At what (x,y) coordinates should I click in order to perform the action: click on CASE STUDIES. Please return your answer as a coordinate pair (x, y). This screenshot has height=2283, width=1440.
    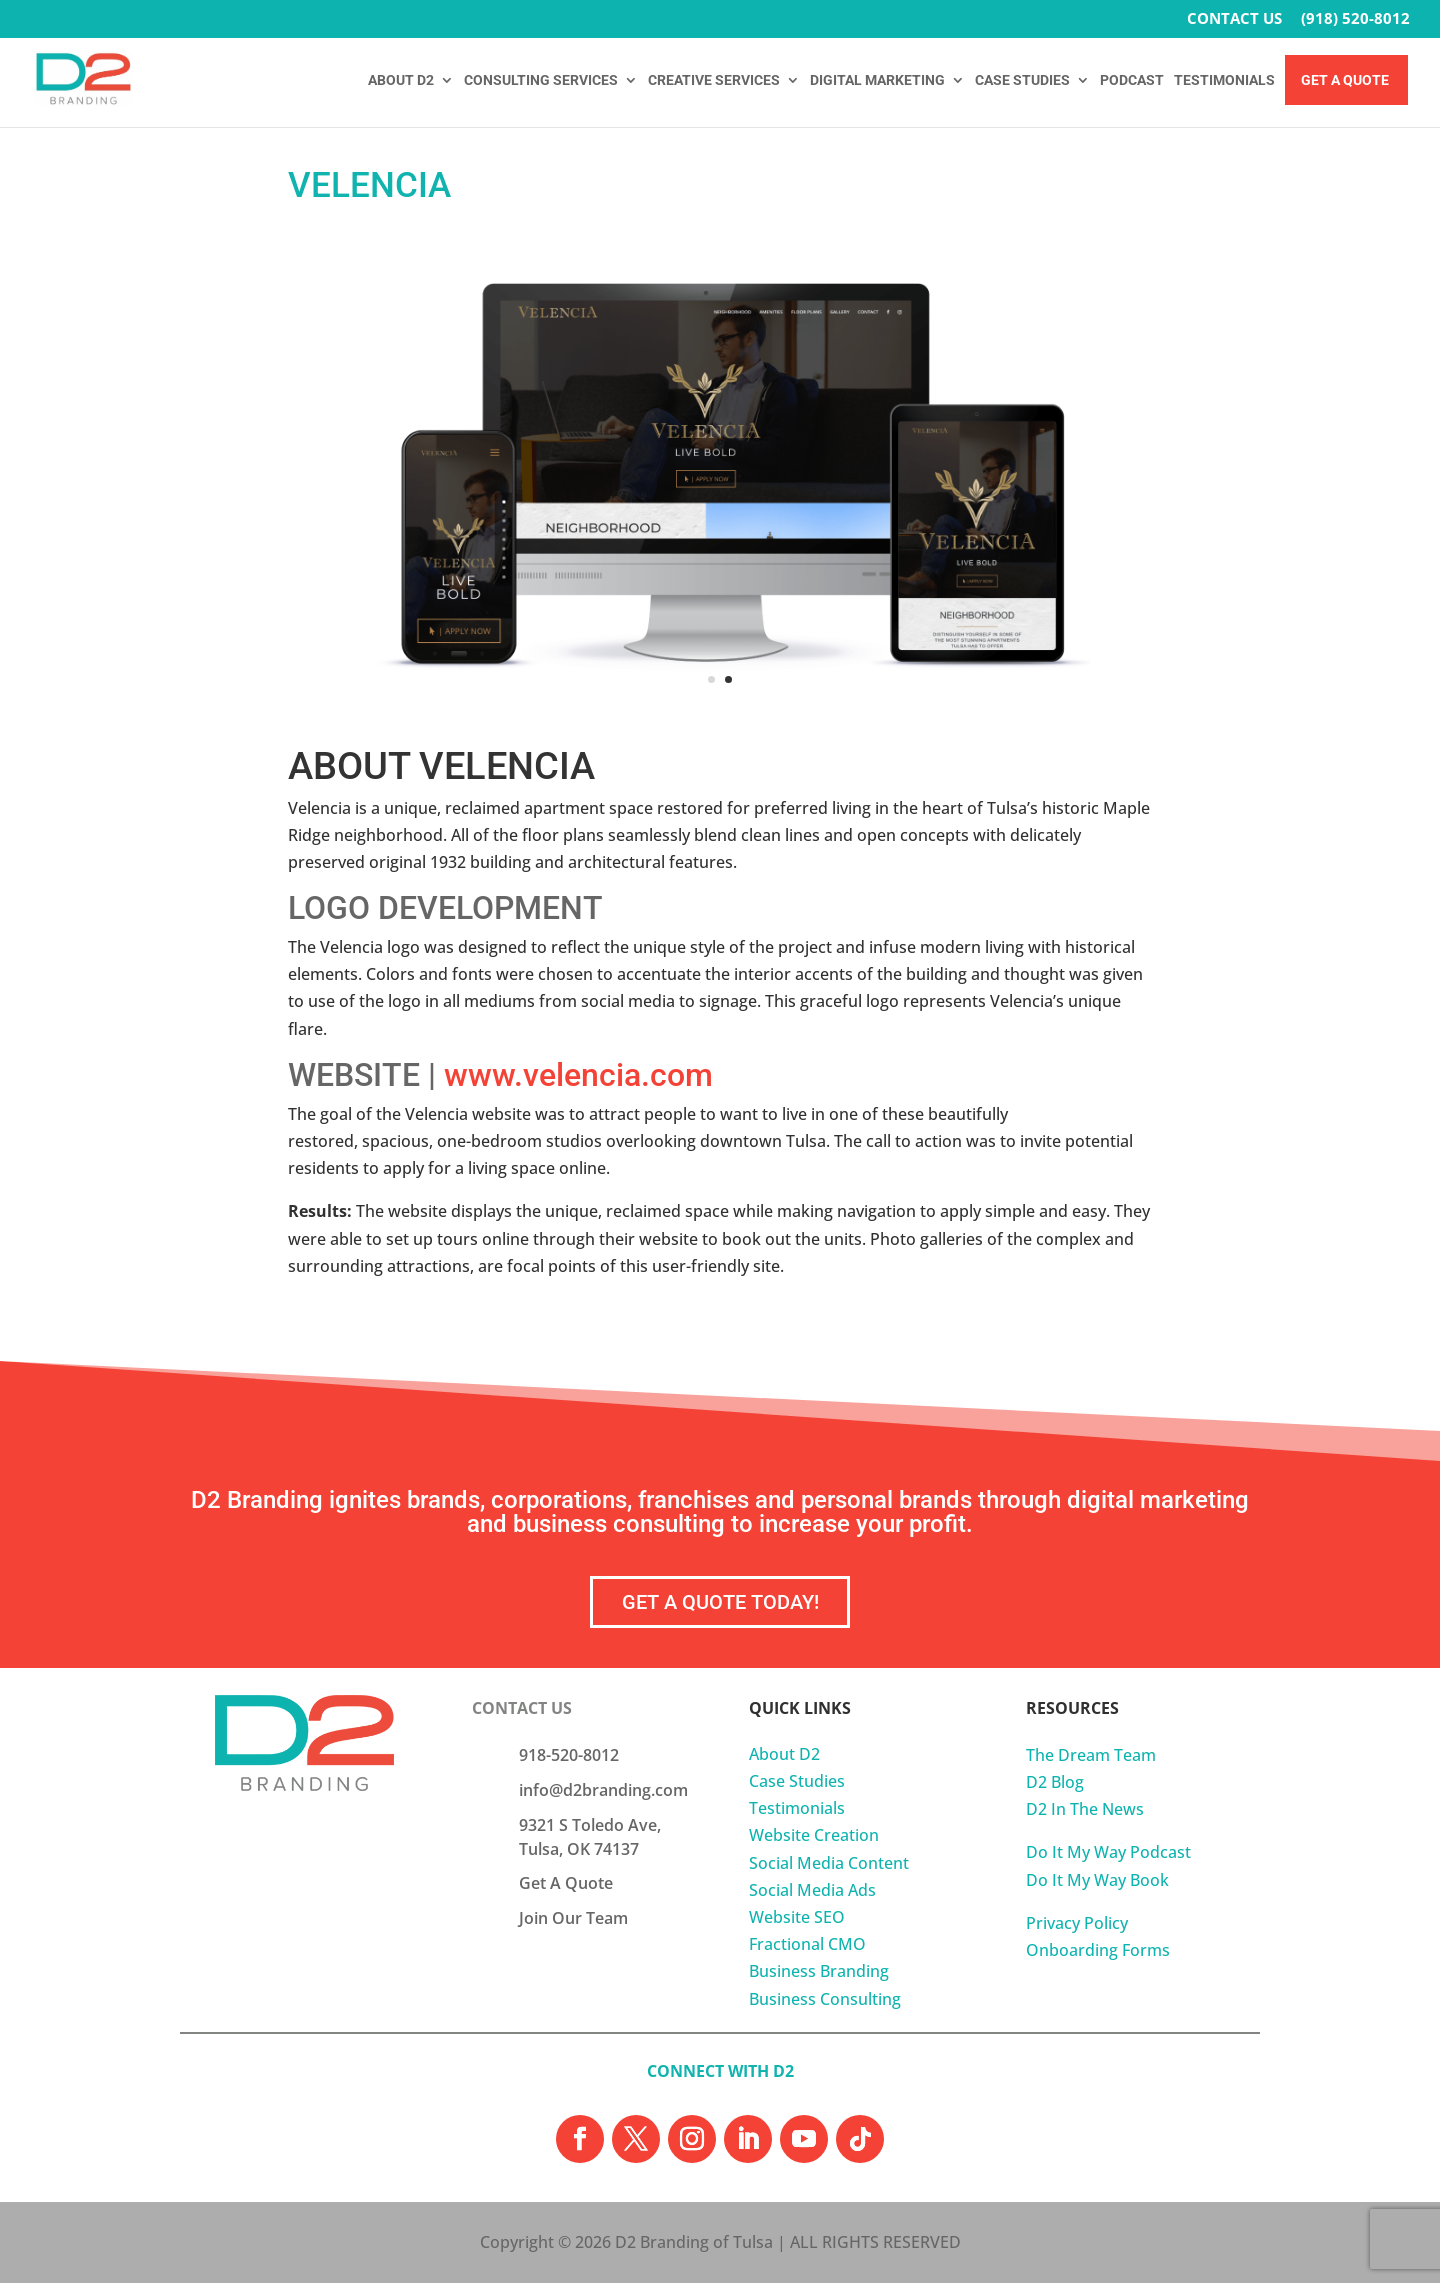
    Looking at the image, I should click on (1022, 80).